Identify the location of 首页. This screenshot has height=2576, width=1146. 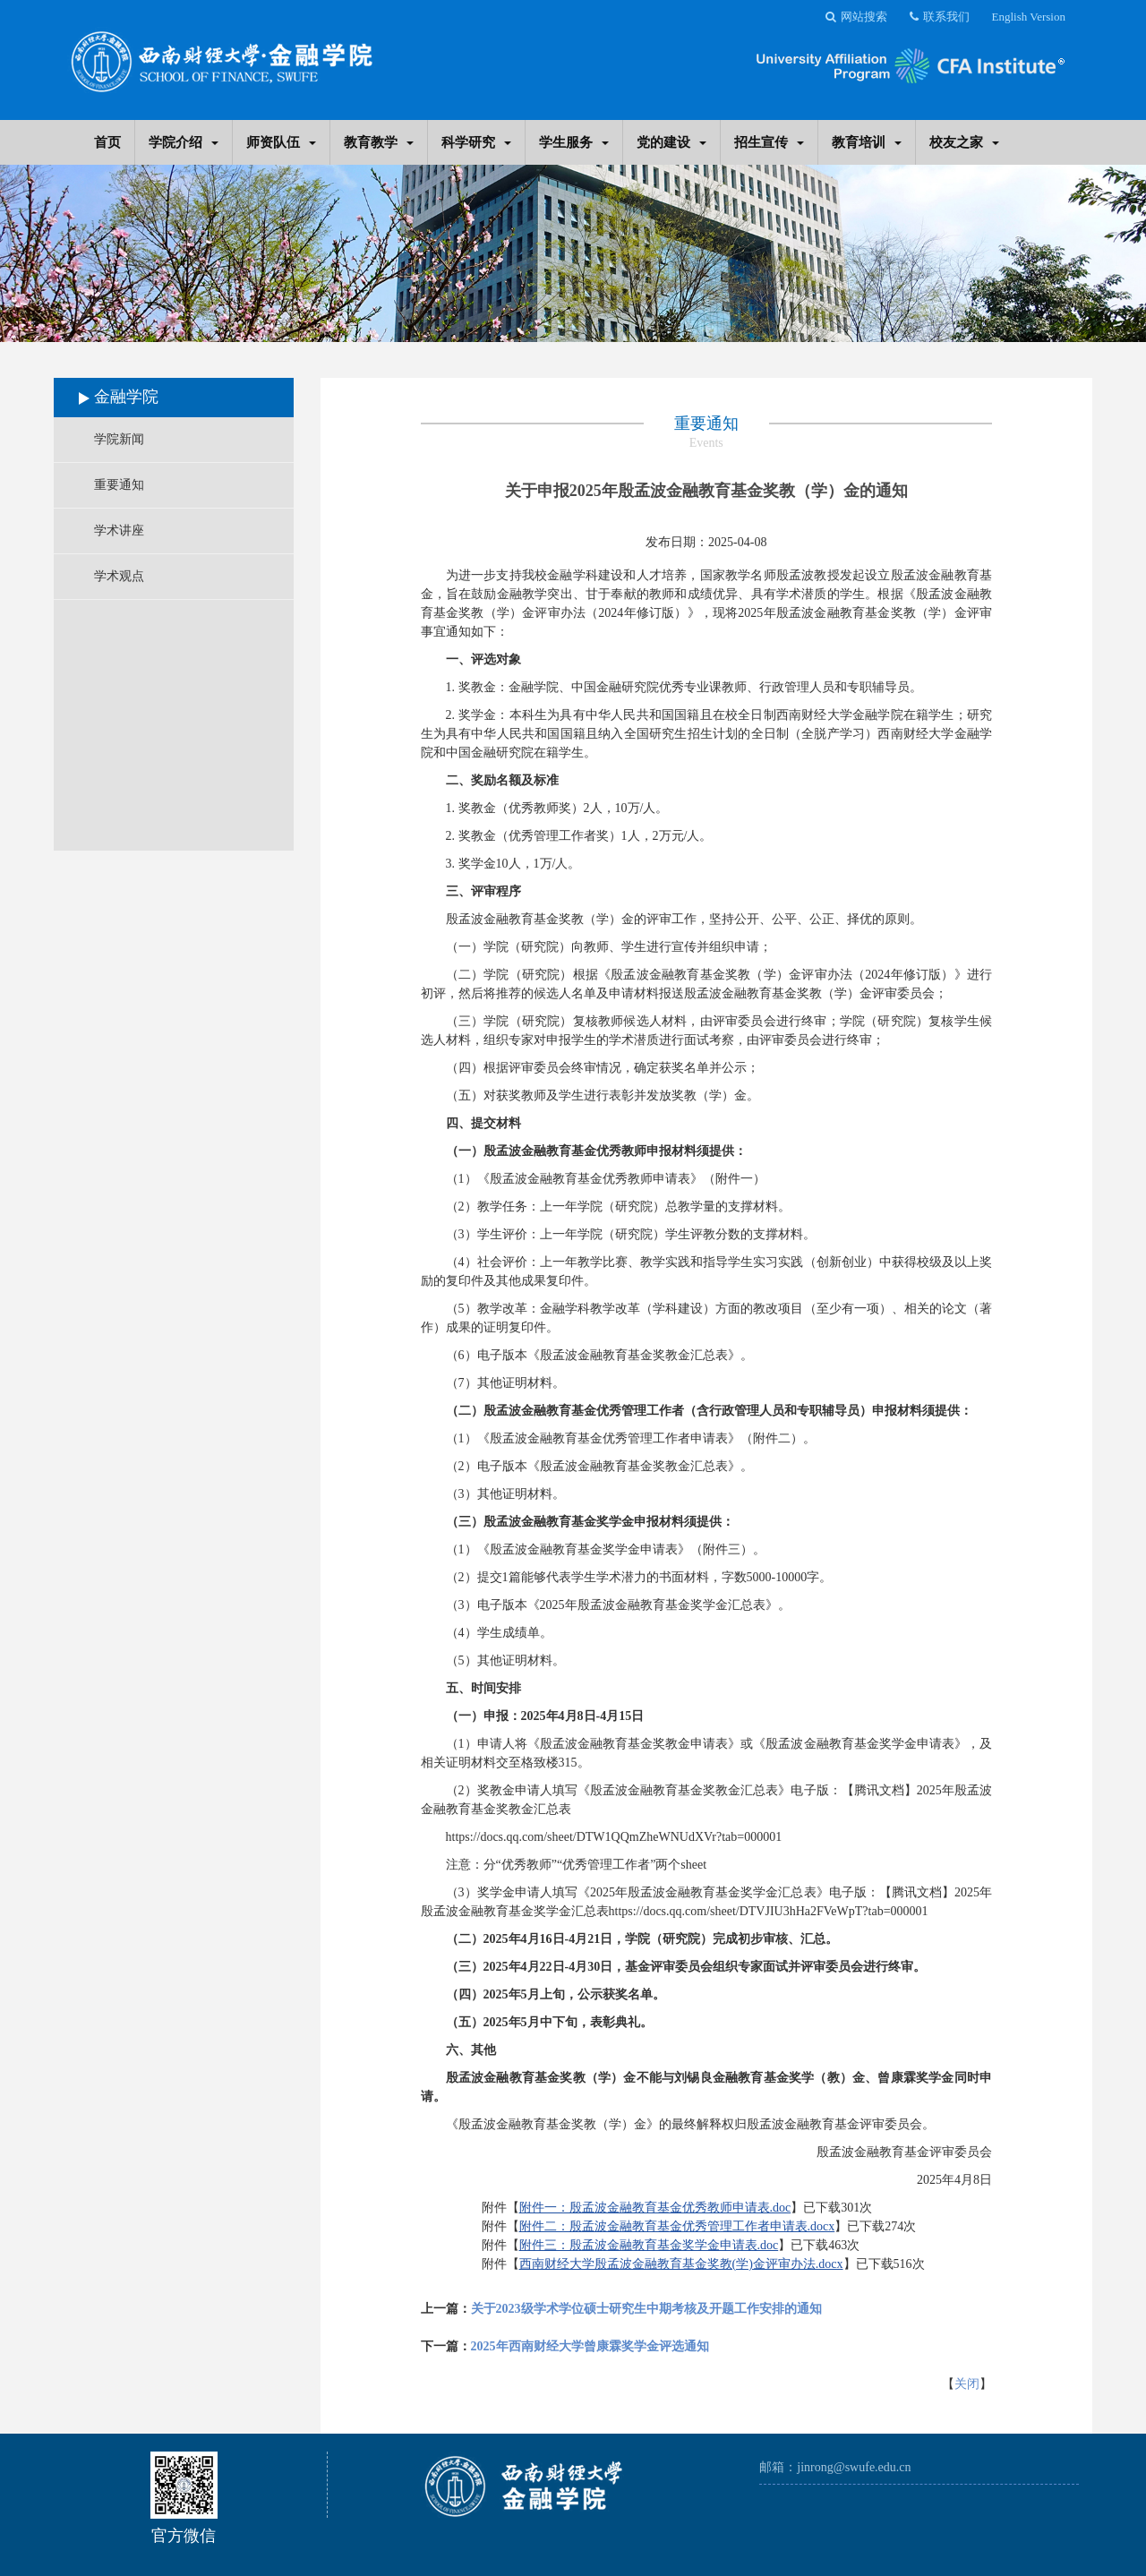
(107, 142).